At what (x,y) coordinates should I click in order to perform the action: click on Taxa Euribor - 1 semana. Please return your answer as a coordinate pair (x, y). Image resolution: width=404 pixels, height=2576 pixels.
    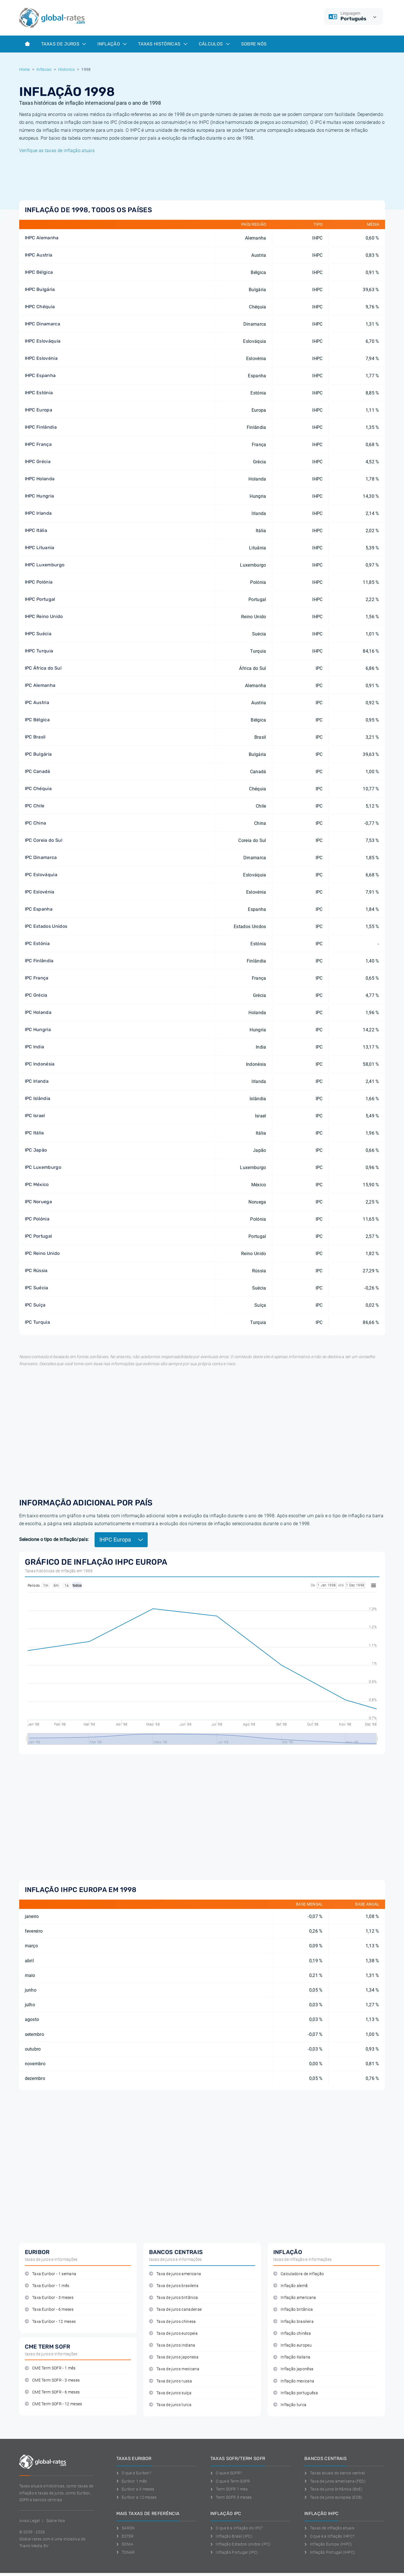
    Looking at the image, I should click on (51, 2274).